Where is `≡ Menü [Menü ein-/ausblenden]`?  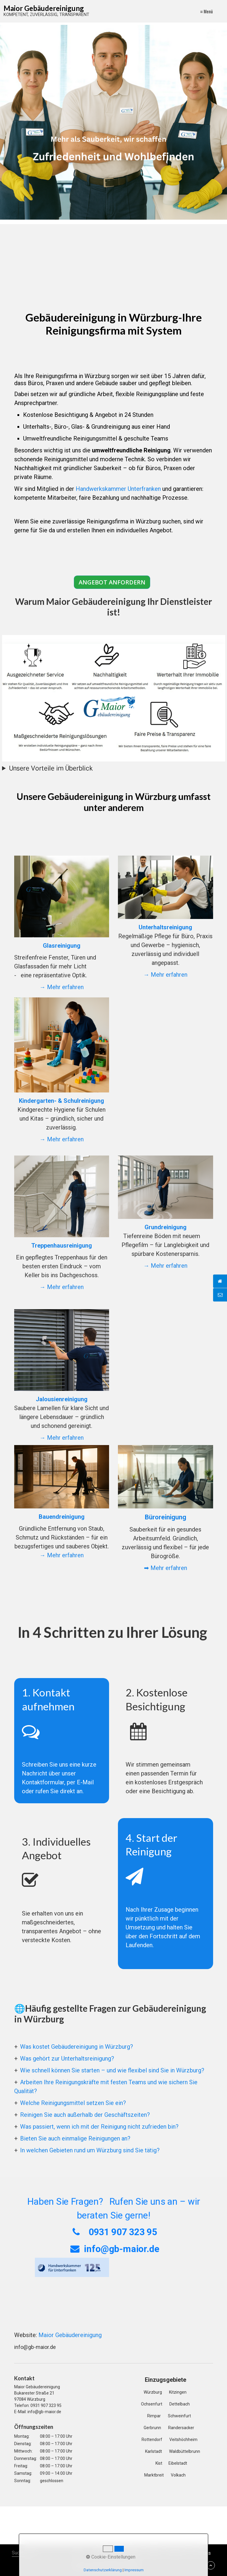 ≡ Menü [Menü ein-/ausblenden] is located at coordinates (206, 11).